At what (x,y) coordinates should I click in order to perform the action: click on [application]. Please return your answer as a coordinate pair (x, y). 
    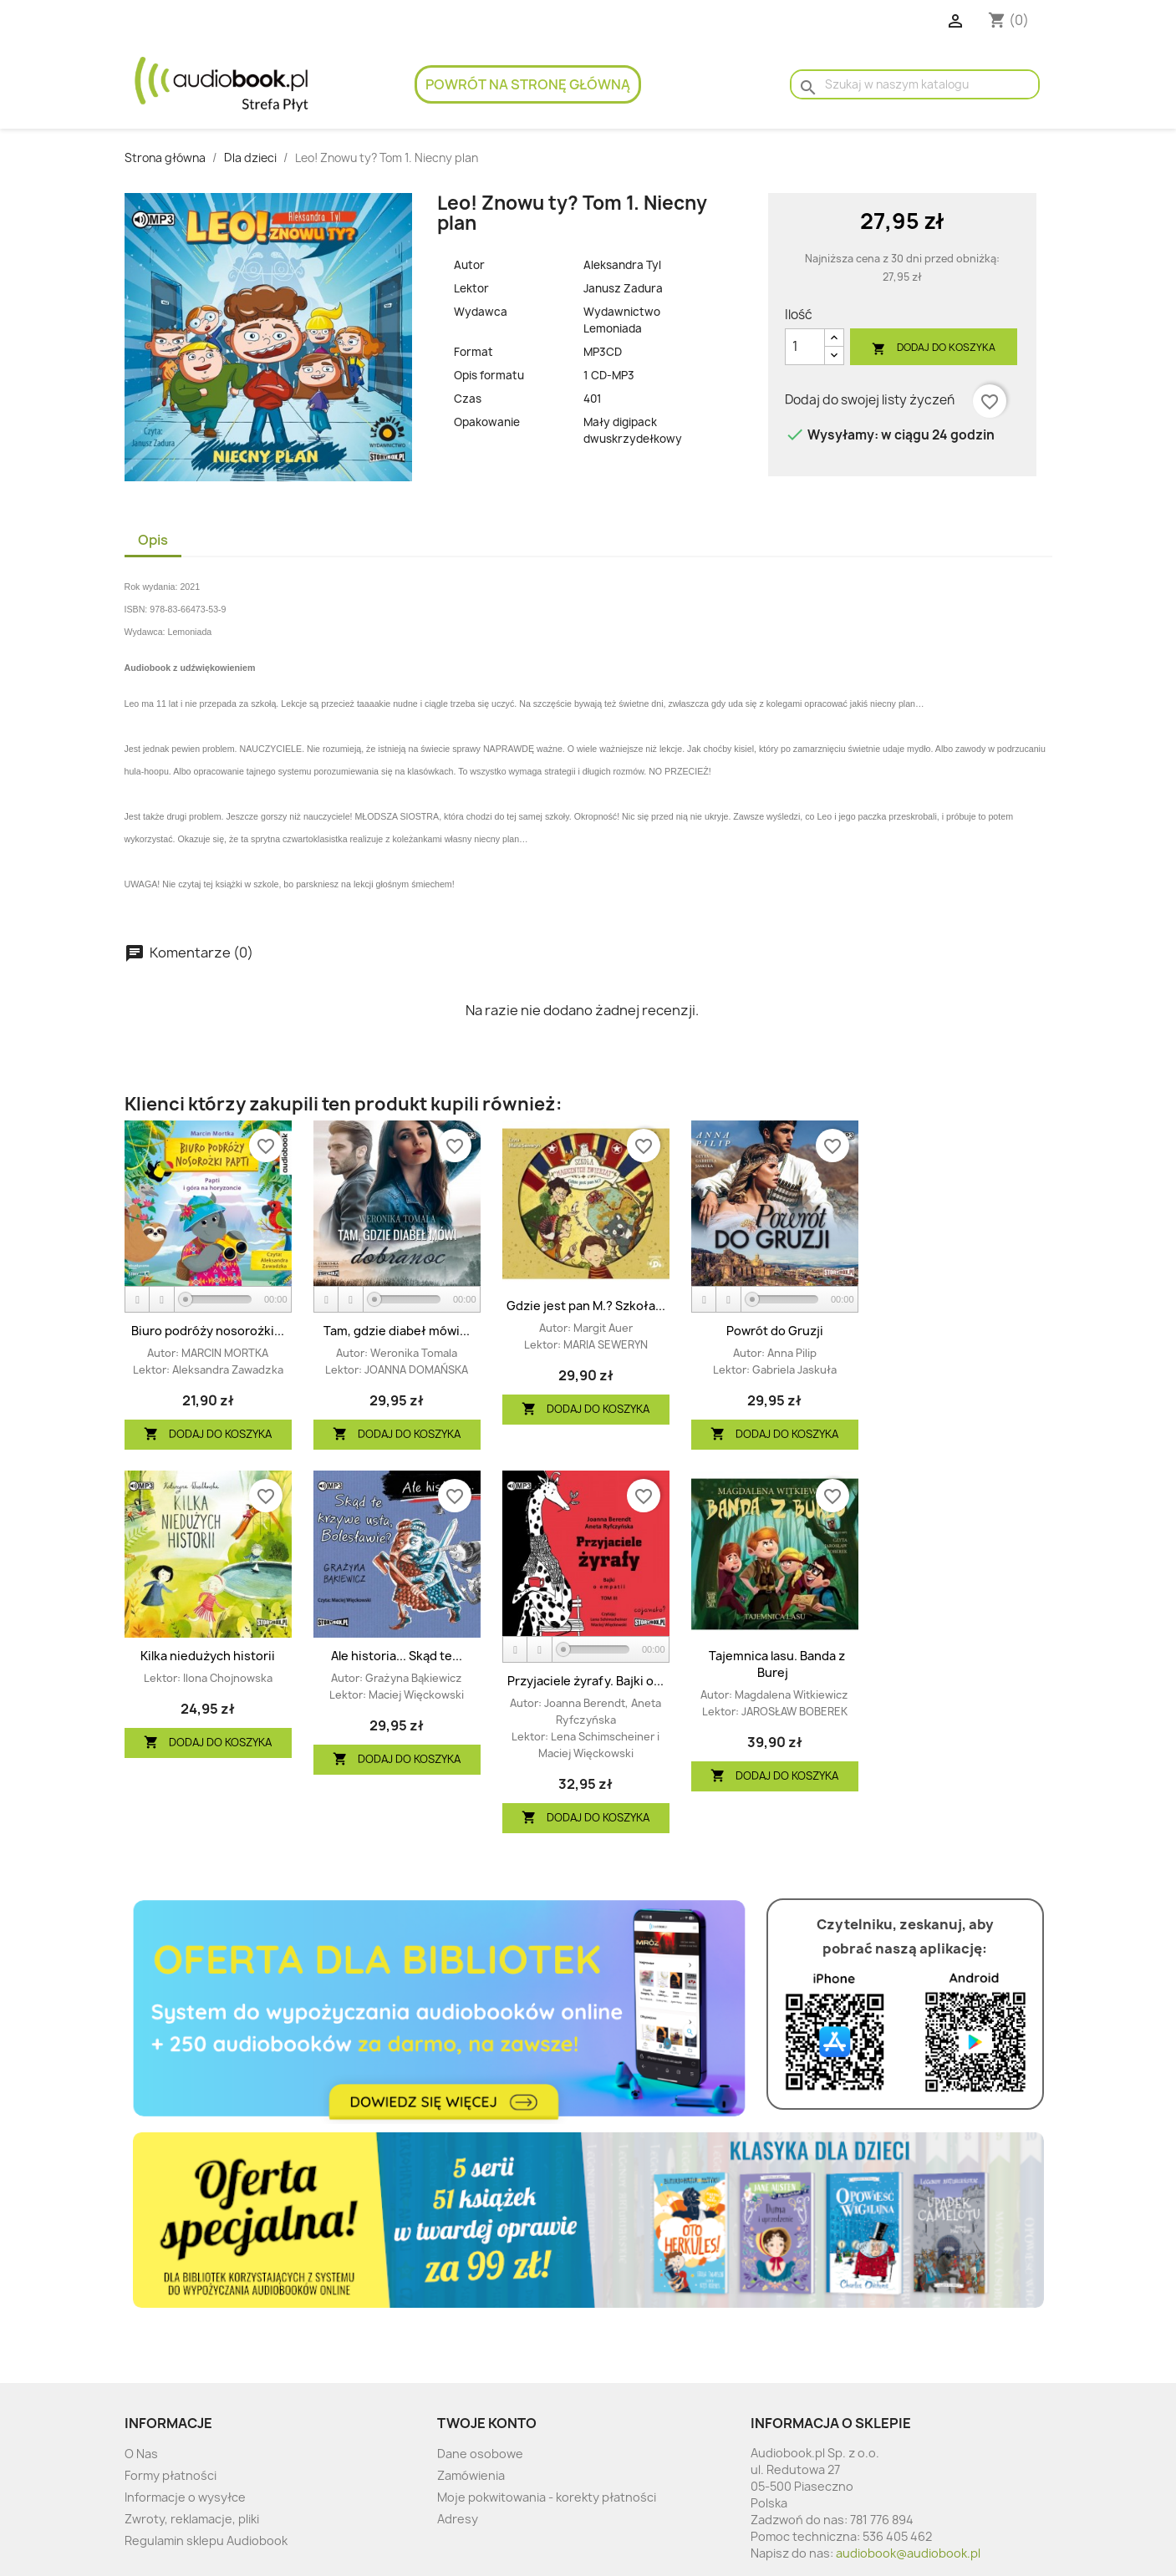
    Looking at the image, I should click on (208, 1300).